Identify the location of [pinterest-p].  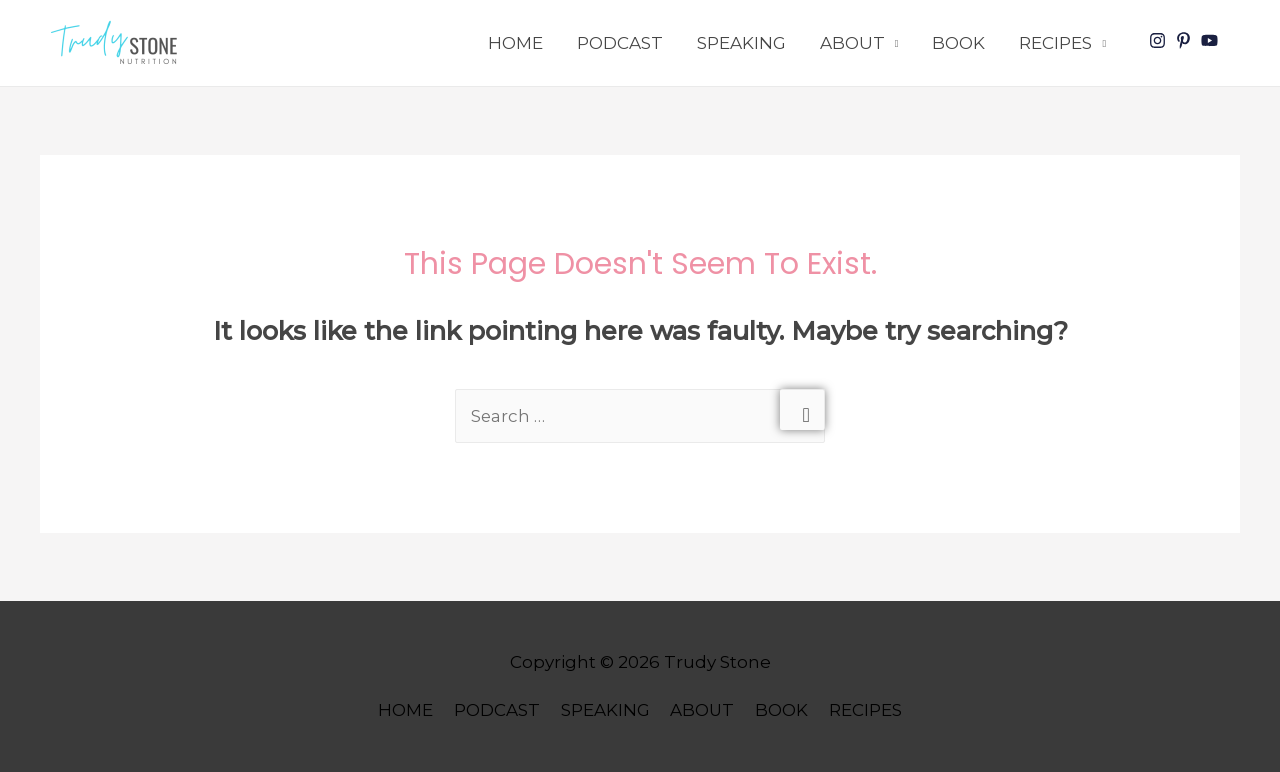
(1186, 40).